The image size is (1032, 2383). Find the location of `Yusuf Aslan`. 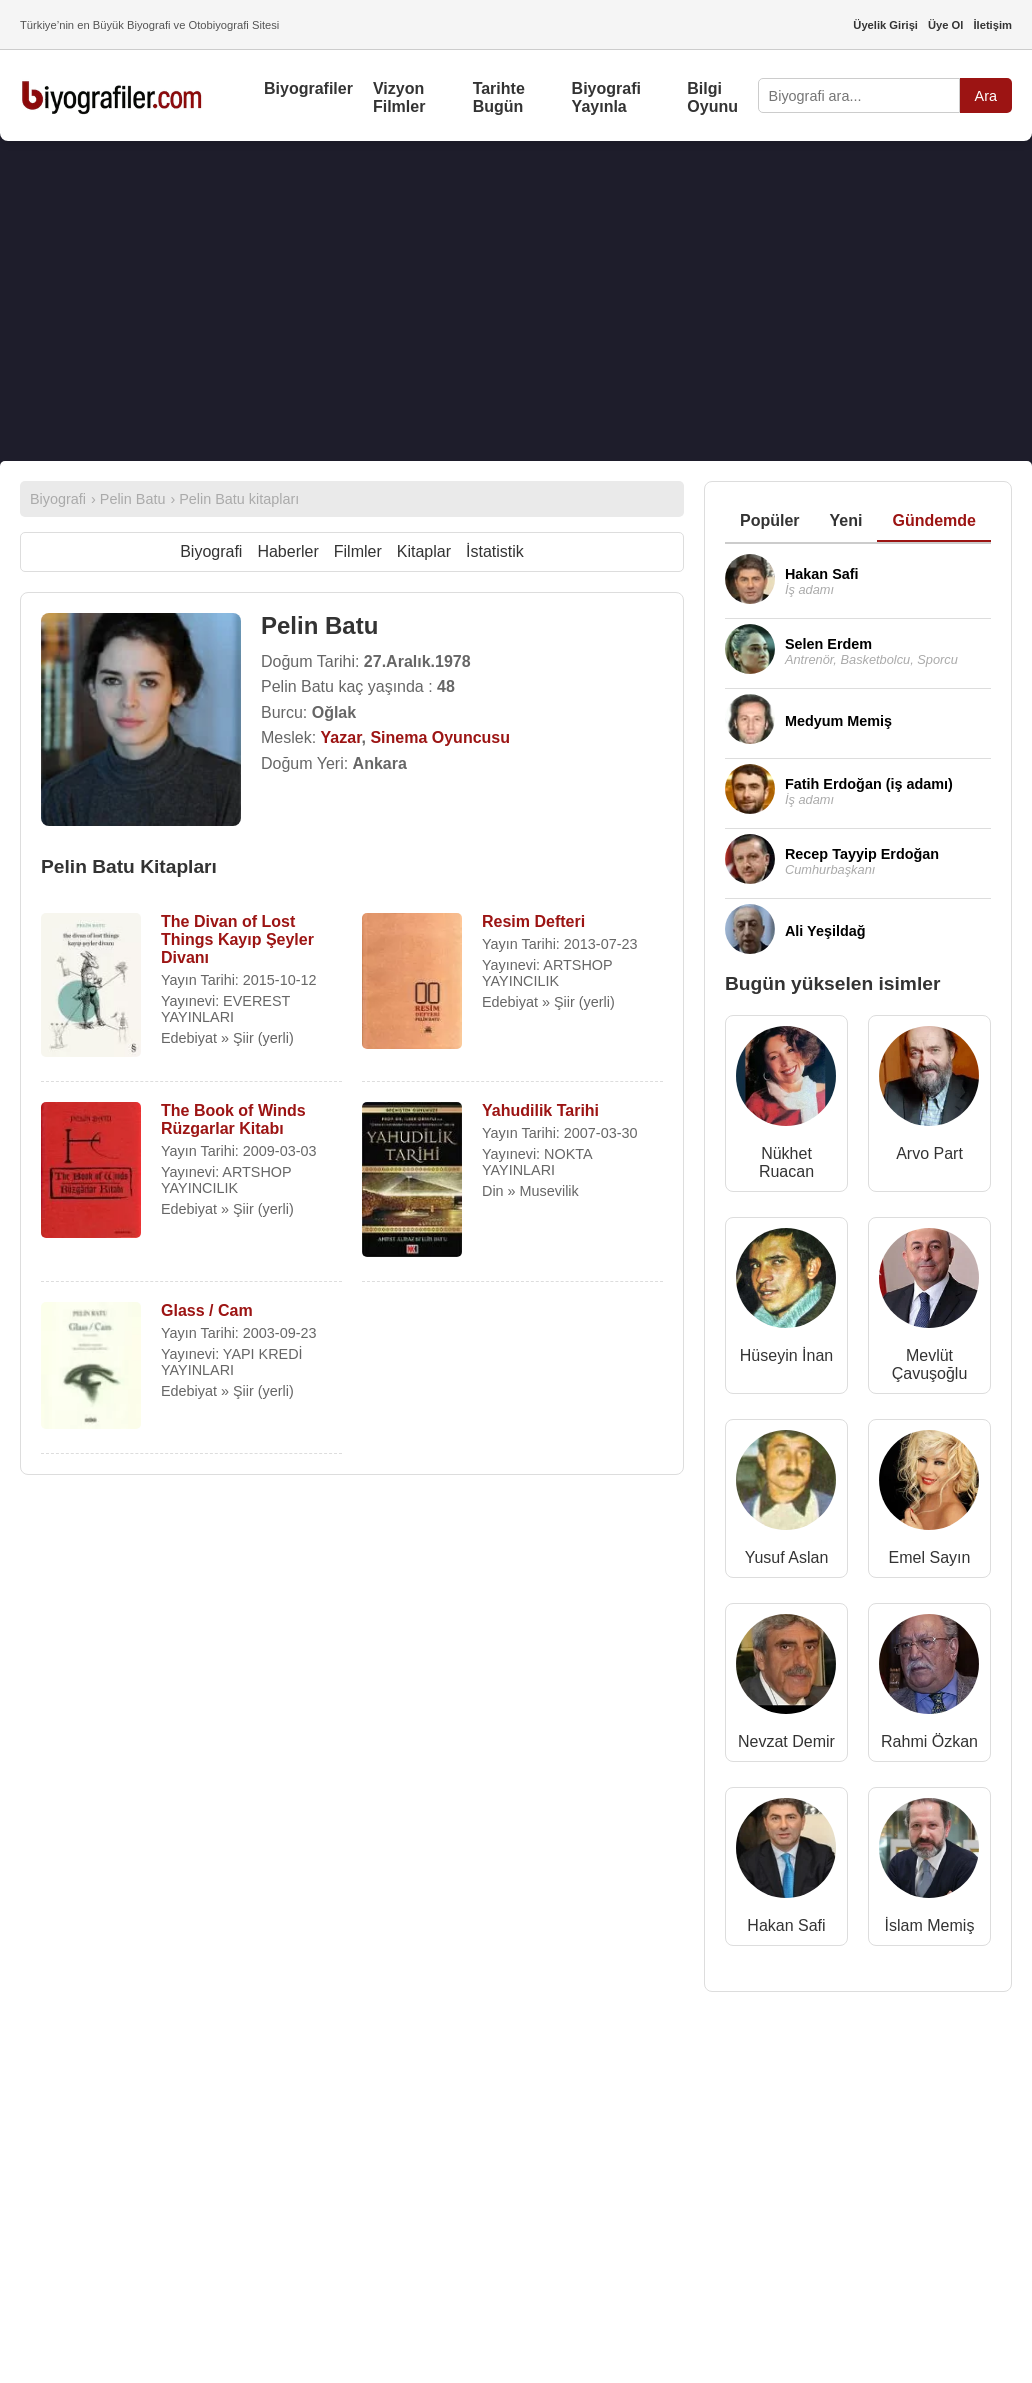

Yusuf Aslan is located at coordinates (787, 1557).